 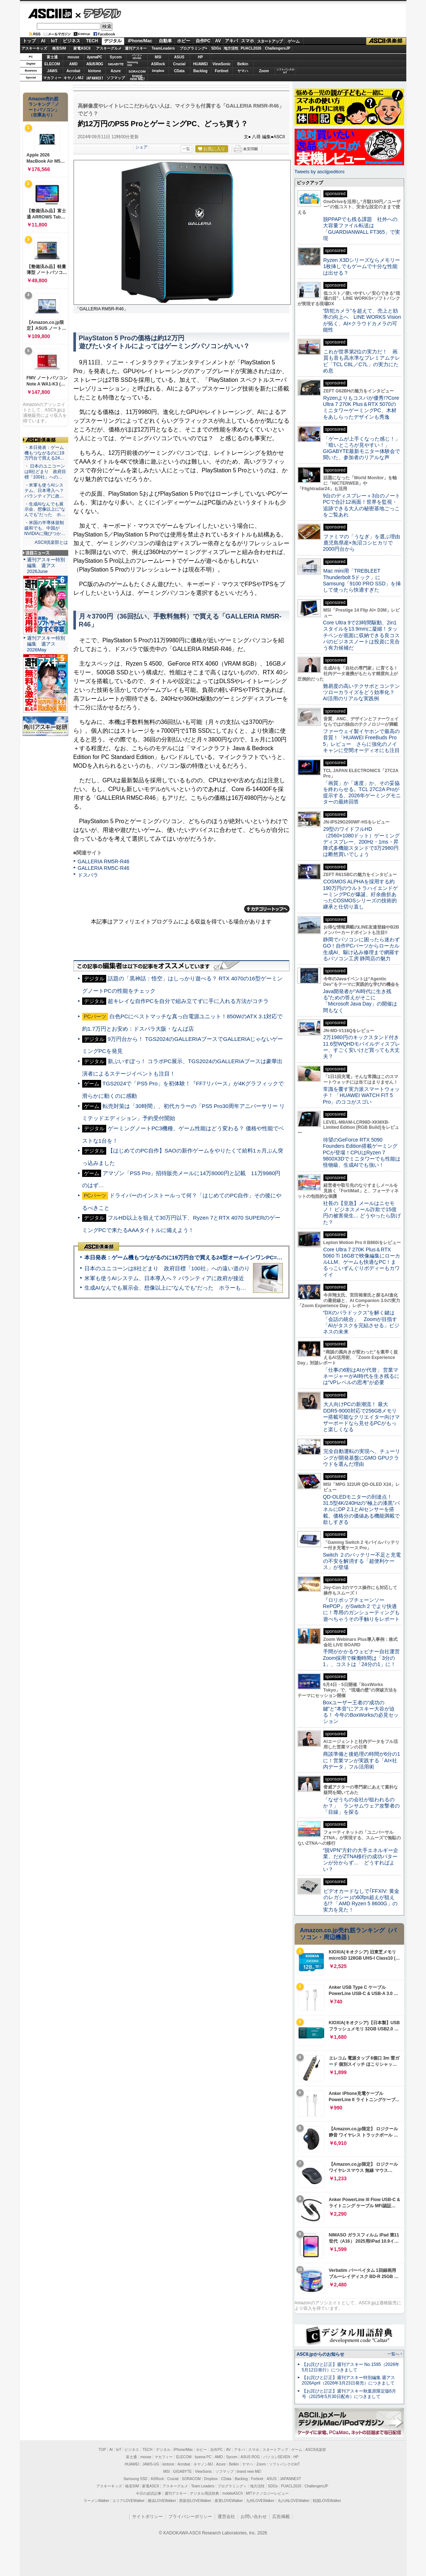 What do you see at coordinates (281, 2516) in the screenshot?
I see `広告掲載` at bounding box center [281, 2516].